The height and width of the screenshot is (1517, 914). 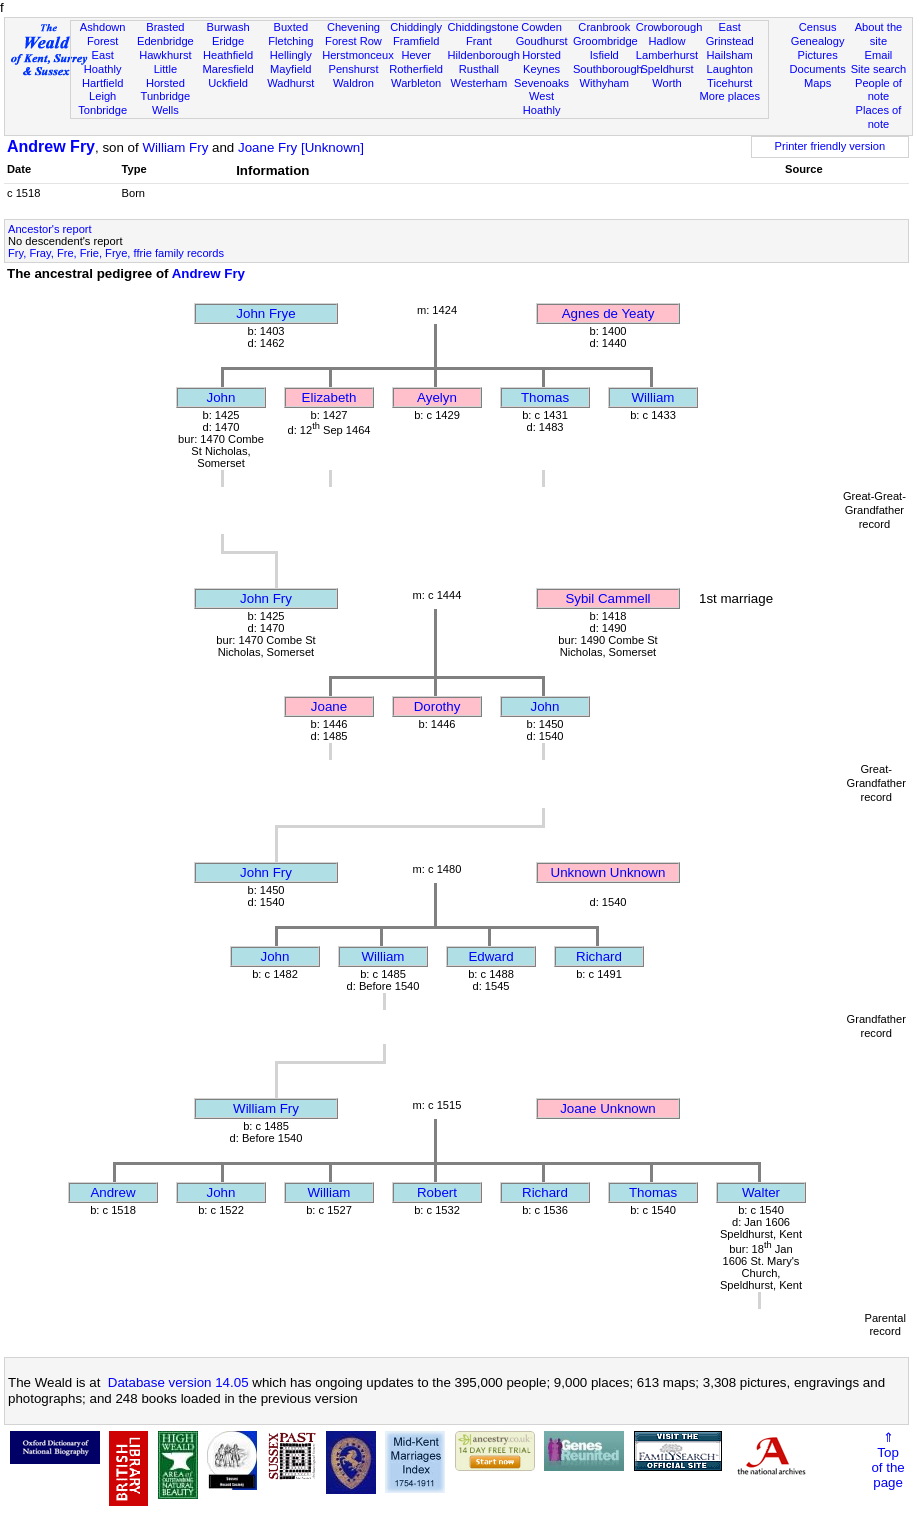 What do you see at coordinates (604, 83) in the screenshot?
I see `Withyham` at bounding box center [604, 83].